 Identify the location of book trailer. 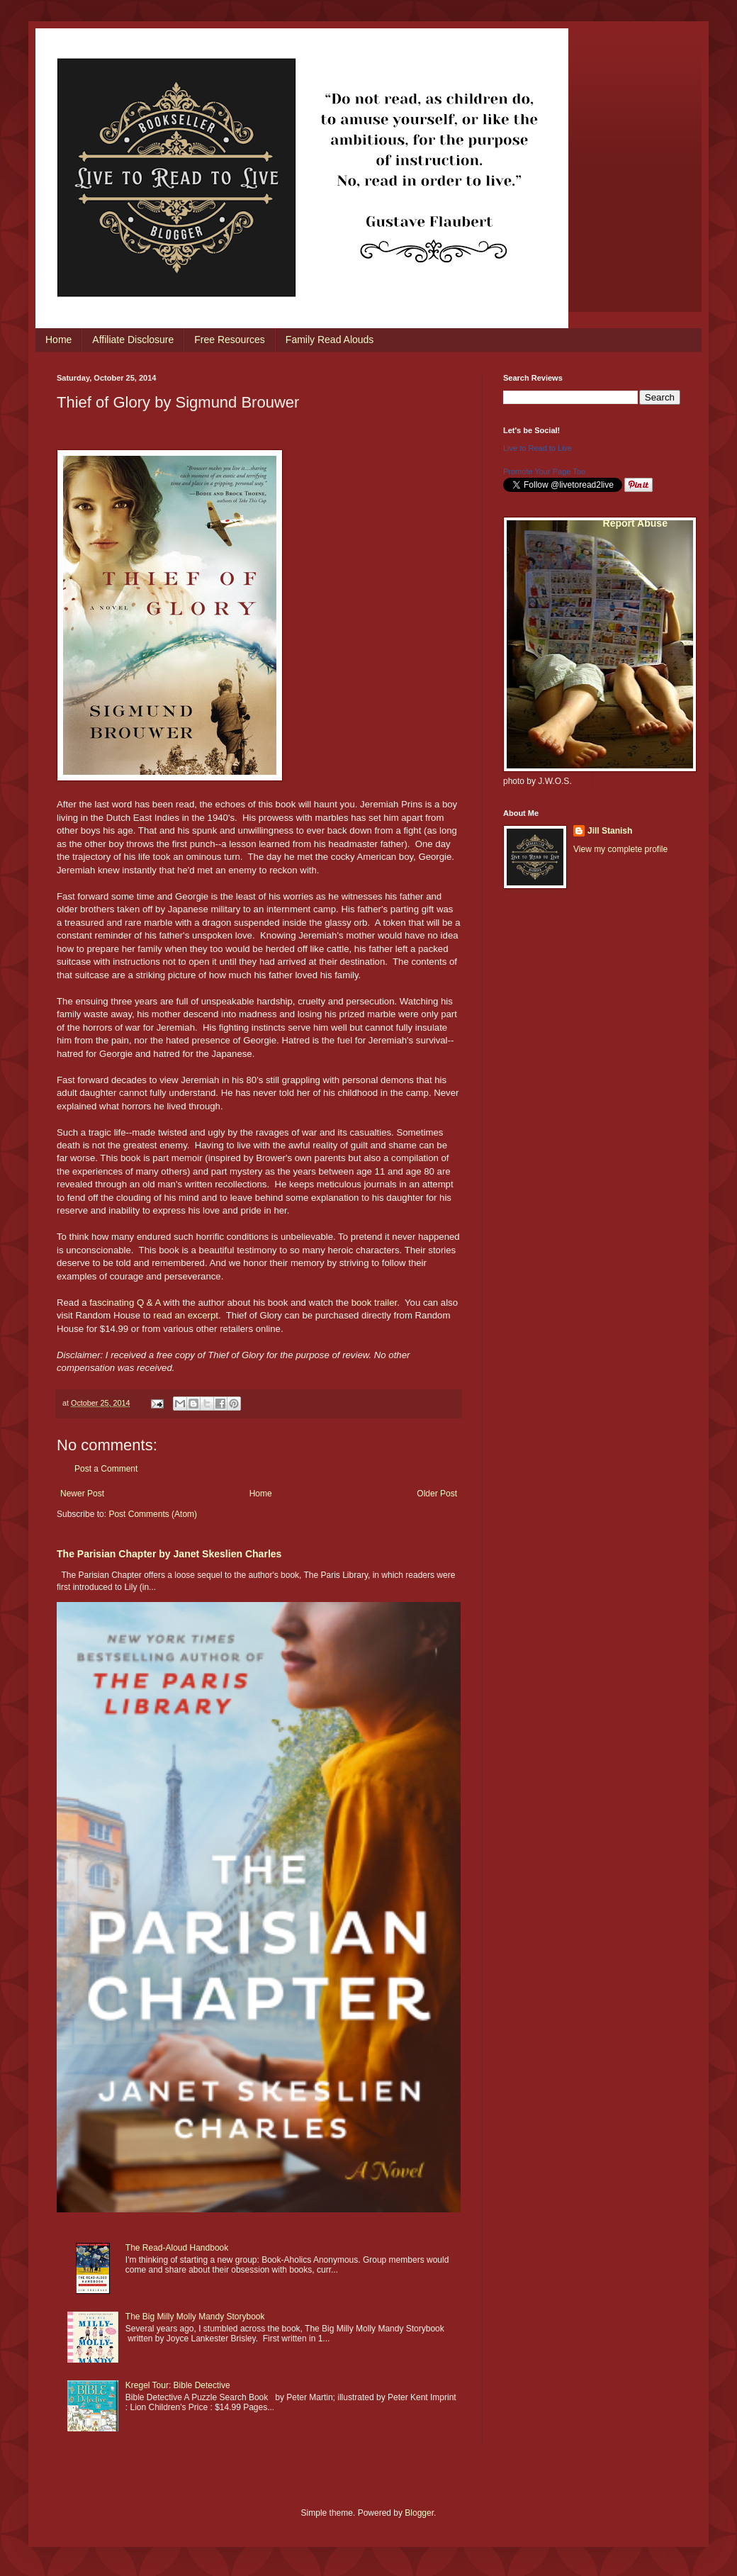
(374, 1302).